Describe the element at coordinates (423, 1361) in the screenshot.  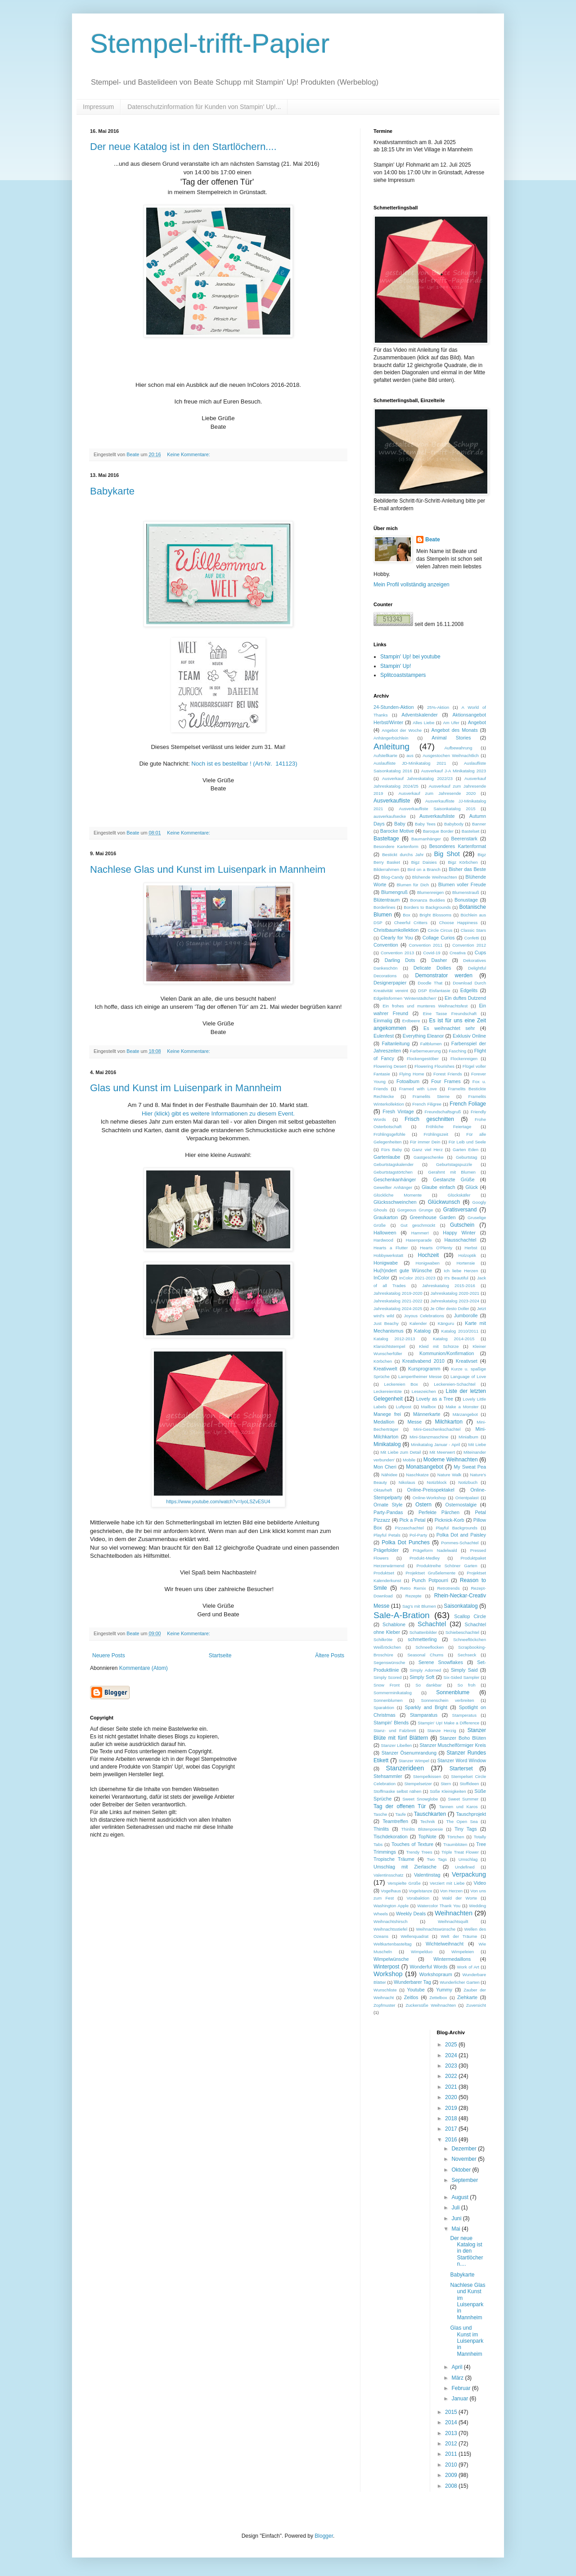
I see `Kreativabend 2010` at that location.